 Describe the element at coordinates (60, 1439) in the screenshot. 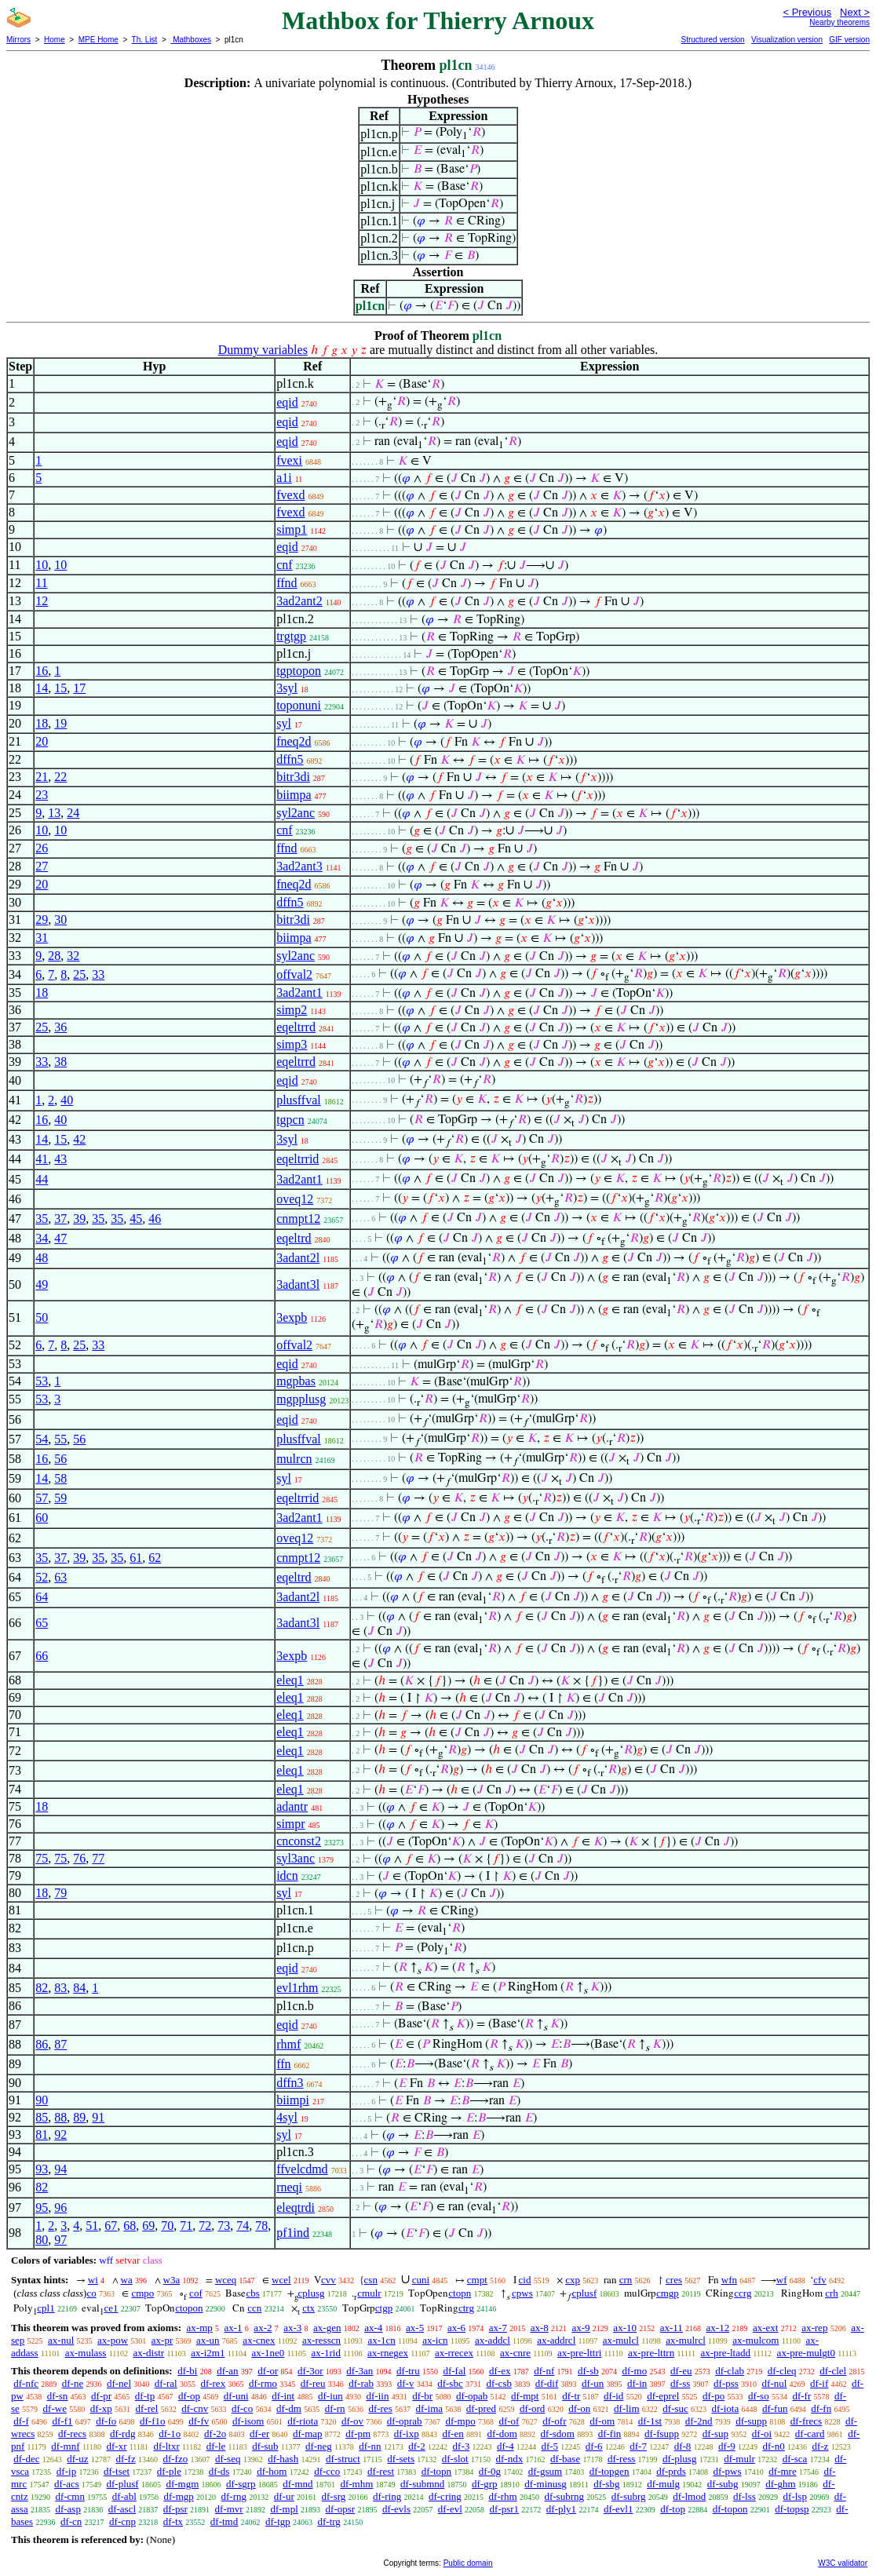

I see `55` at that location.